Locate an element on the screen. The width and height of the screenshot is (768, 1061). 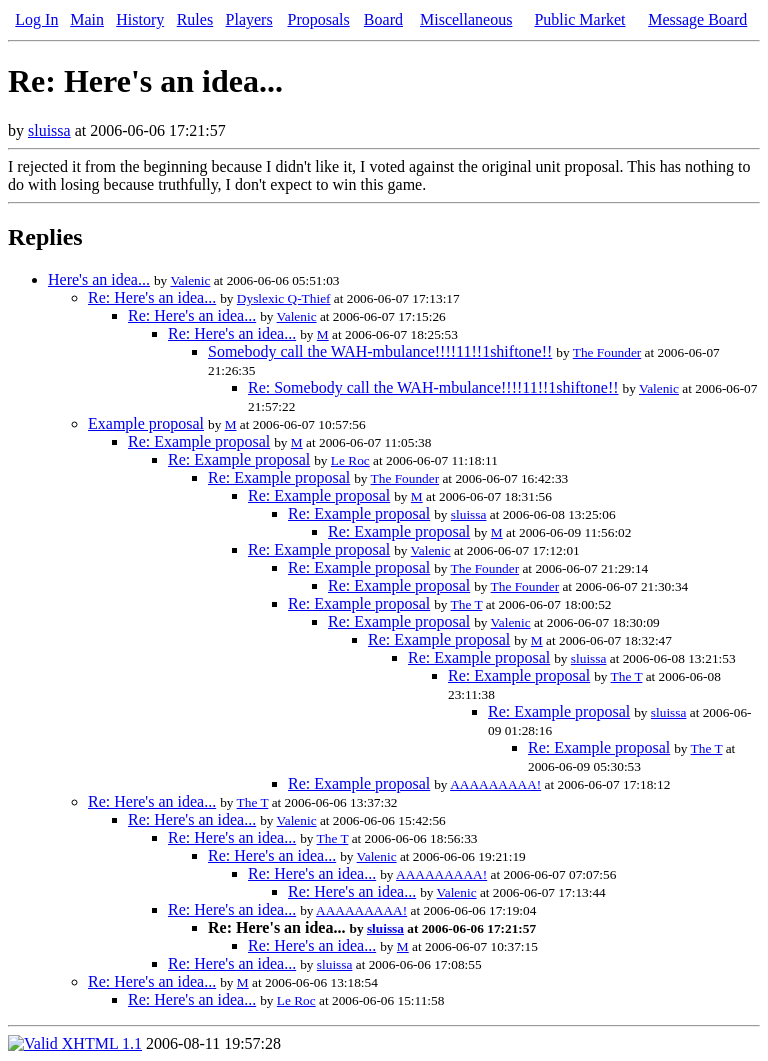
Message Board is located at coordinates (697, 19).